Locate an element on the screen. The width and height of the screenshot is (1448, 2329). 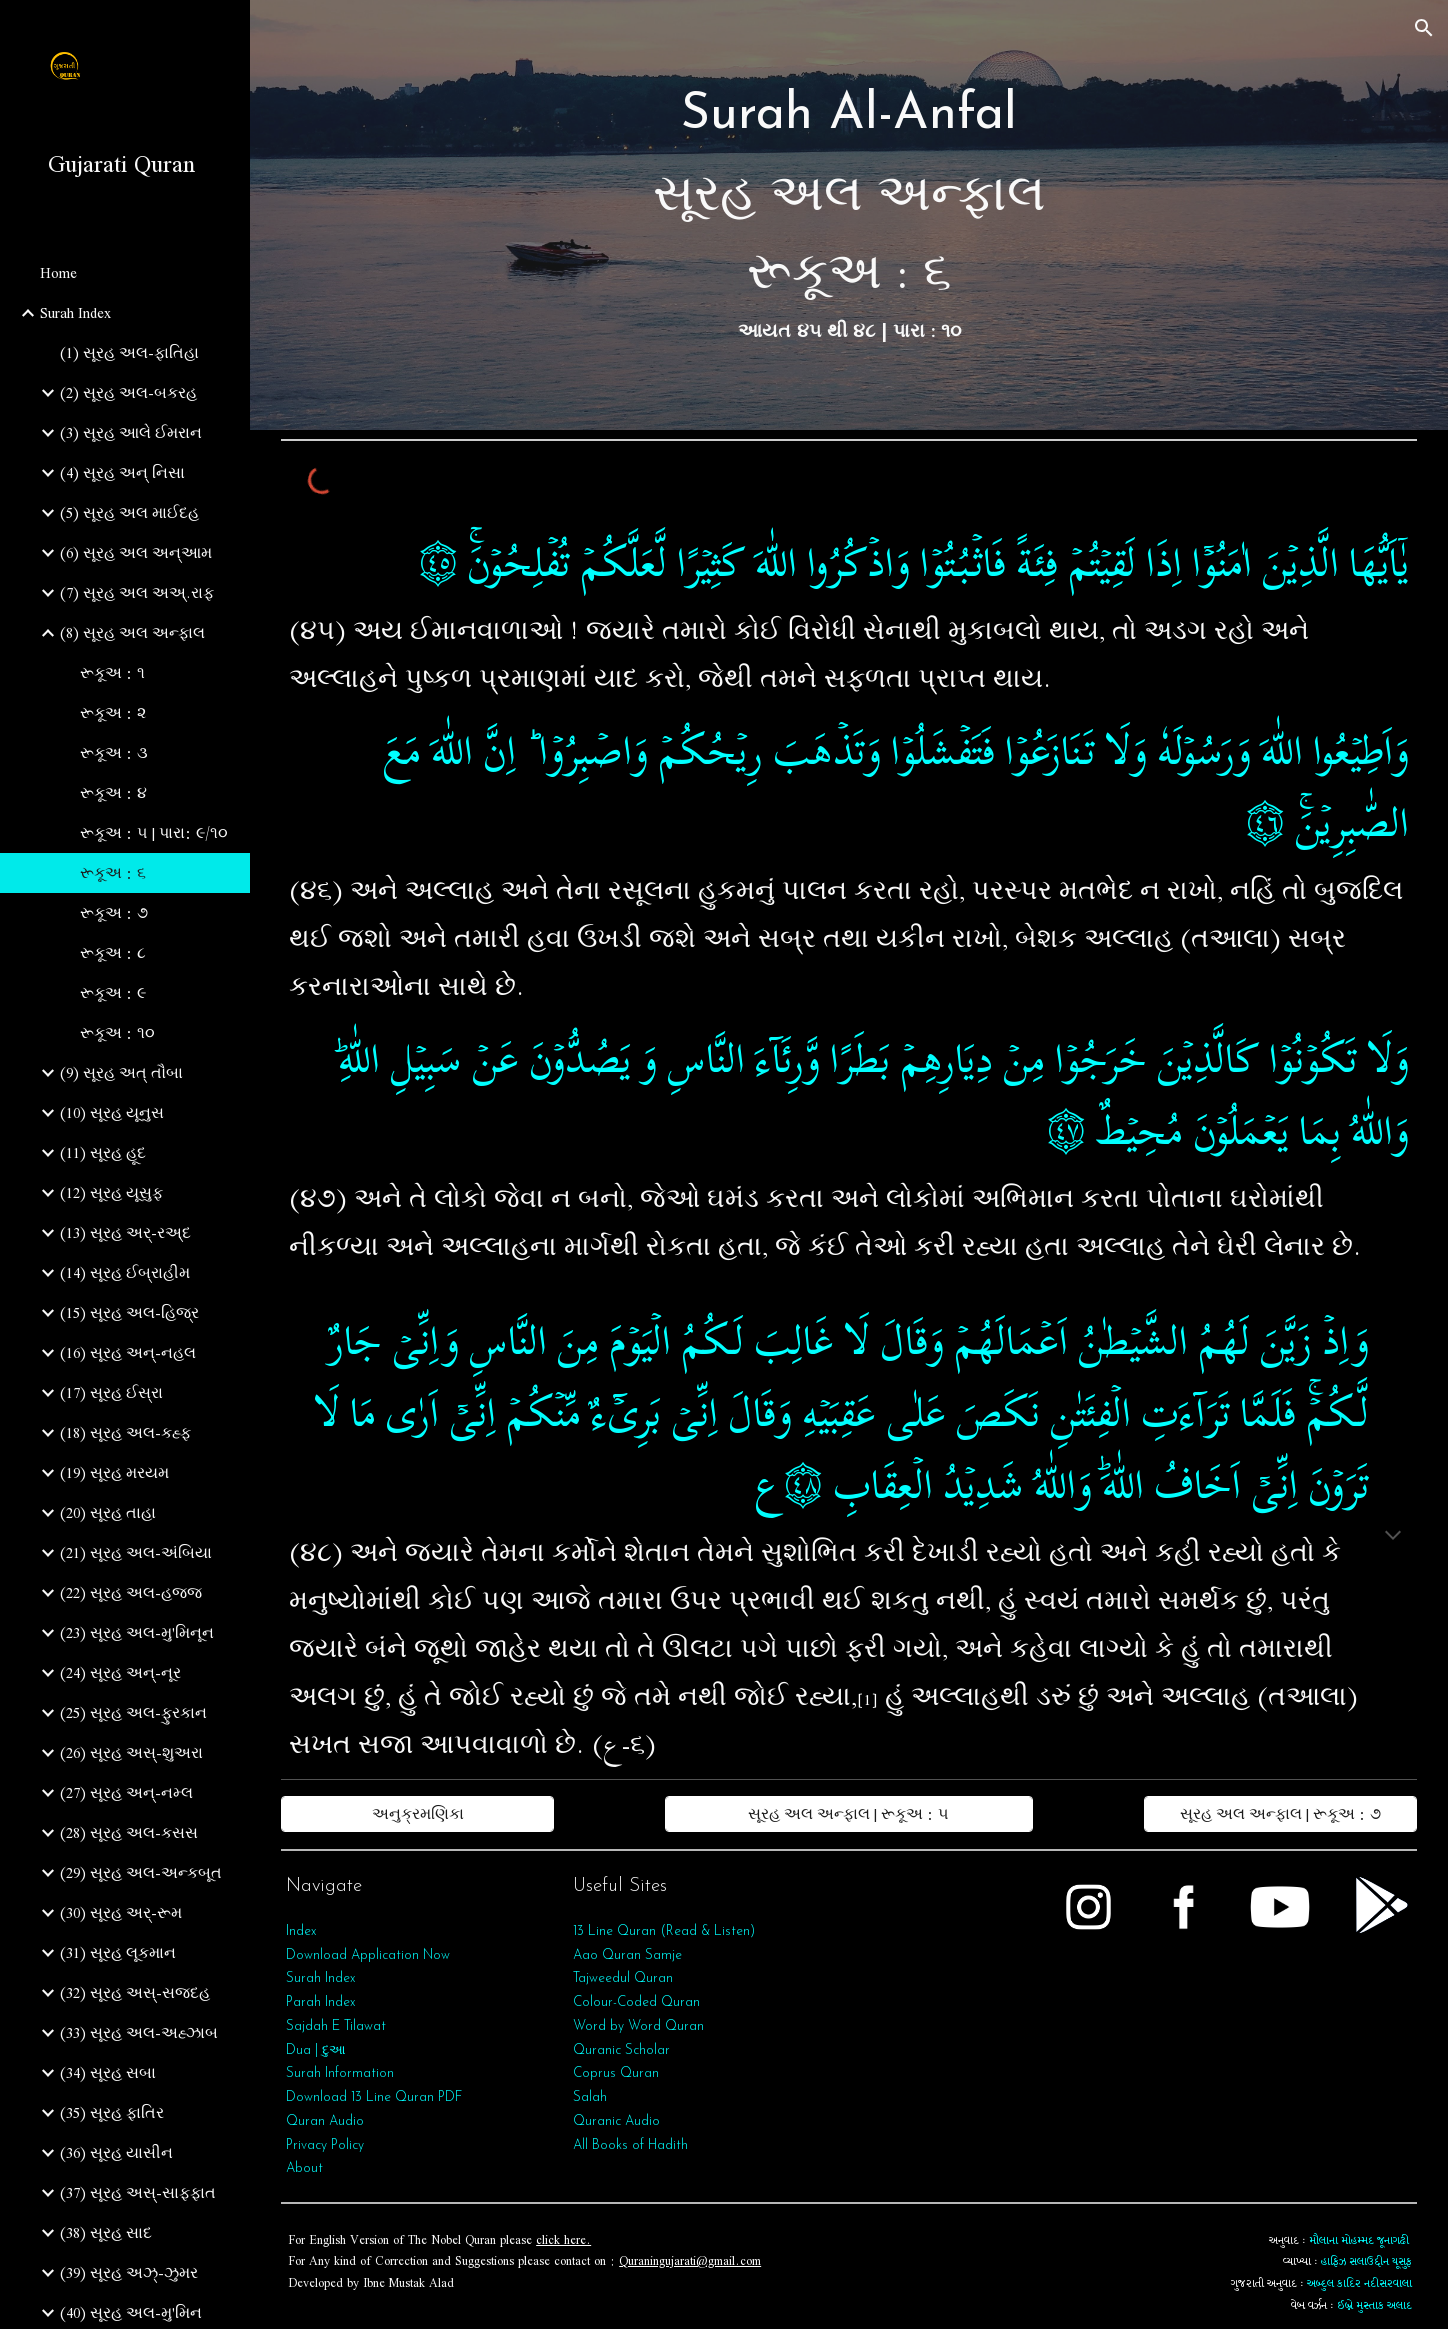
(31) સૂરહ લૂકમાન [link] is located at coordinates (118, 1953).